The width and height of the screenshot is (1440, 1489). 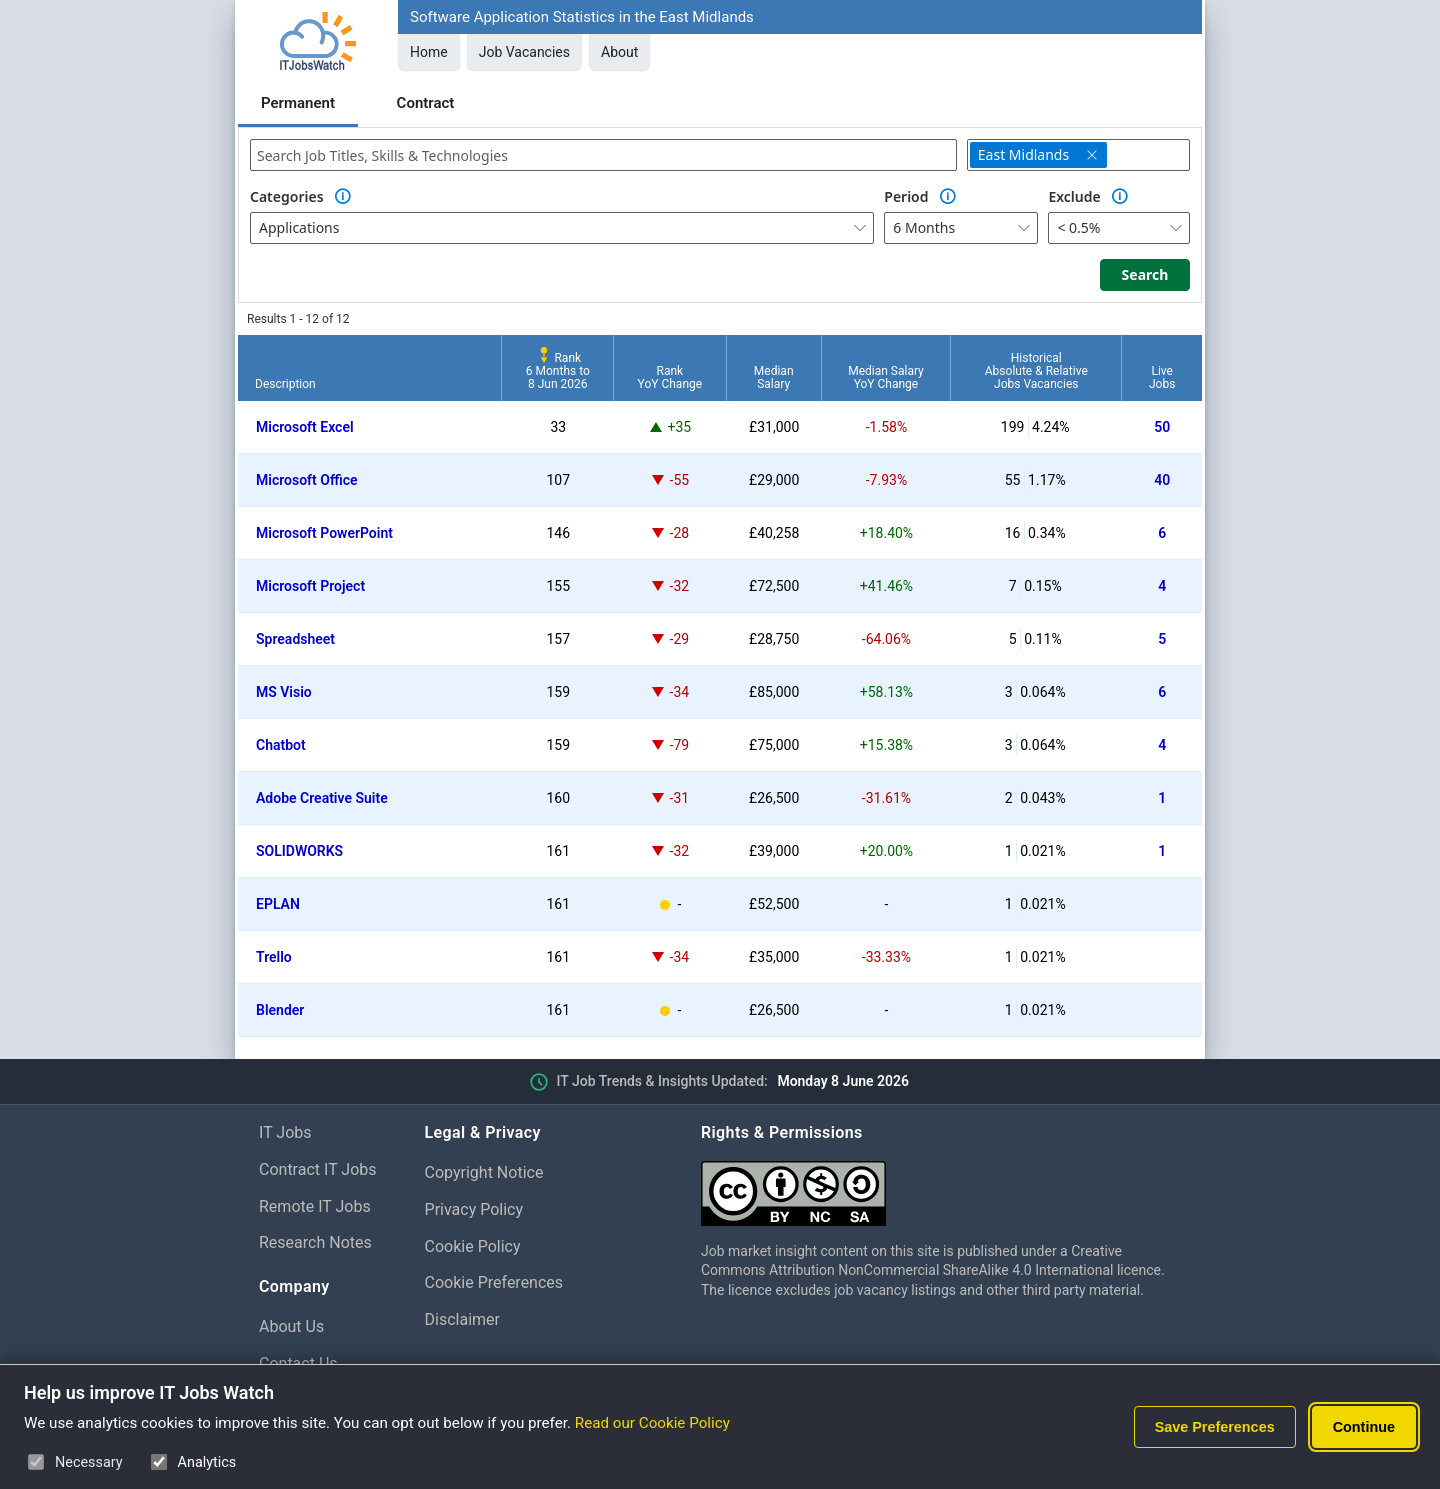 I want to click on RankYoY Change, so click(x=670, y=377).